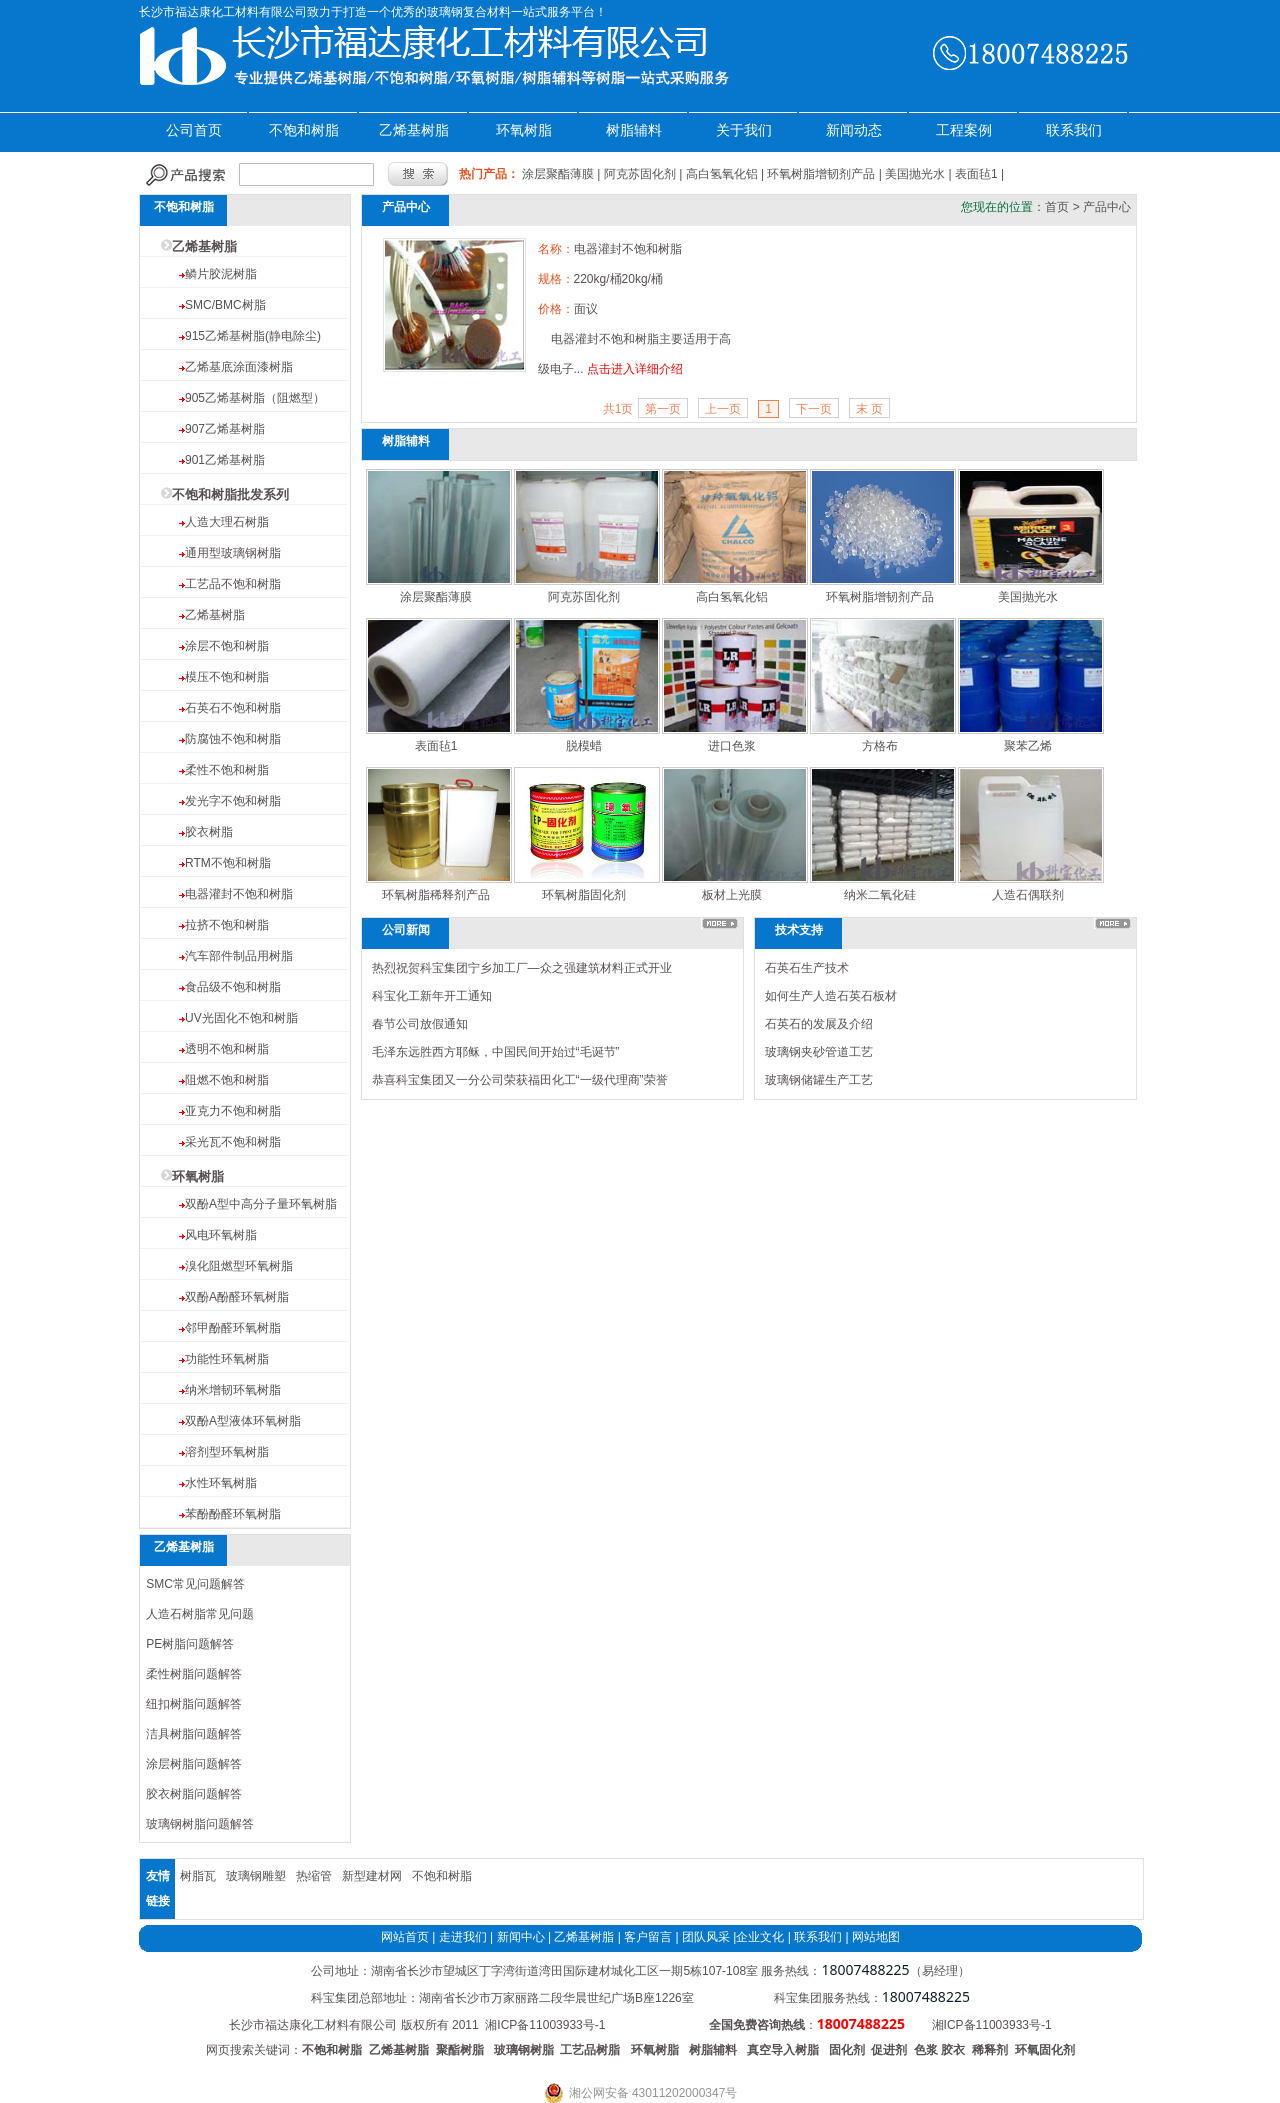  Describe the element at coordinates (819, 1024) in the screenshot. I see `石英石的发展及介绍` at that location.